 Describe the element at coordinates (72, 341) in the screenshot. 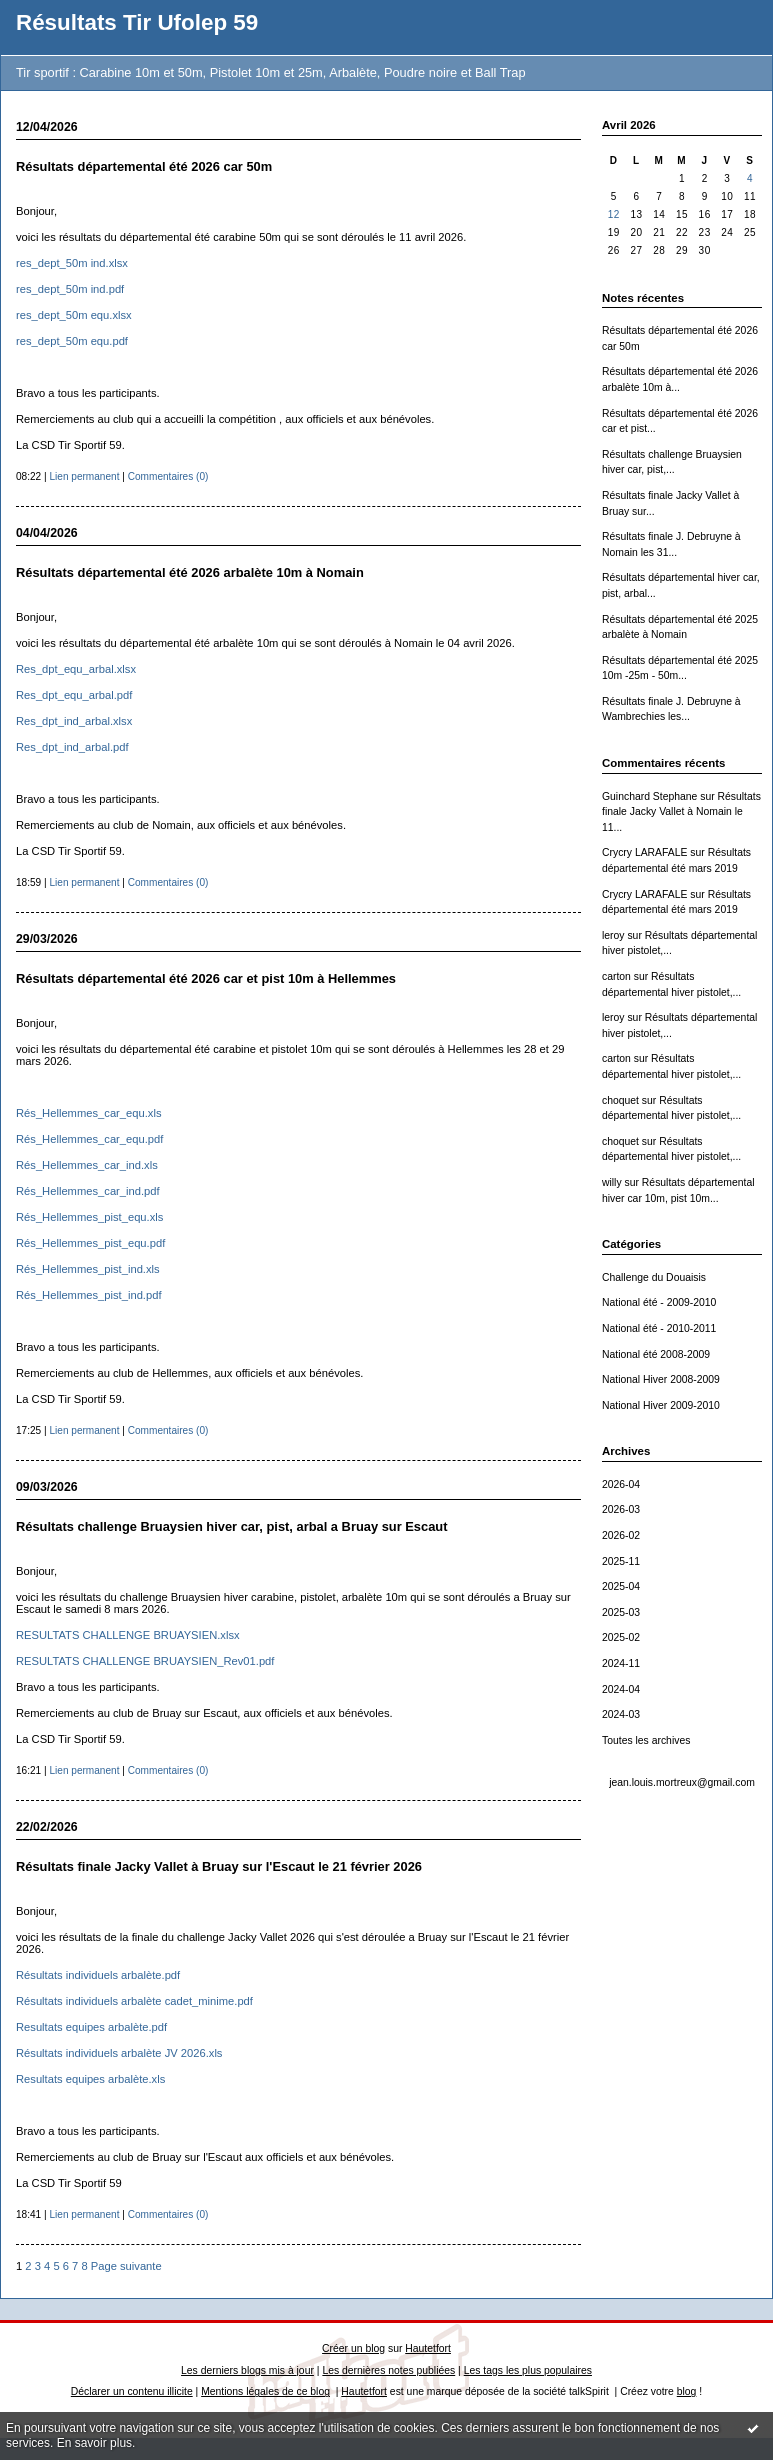

I see `res_dept_50m equ.pdf` at that location.